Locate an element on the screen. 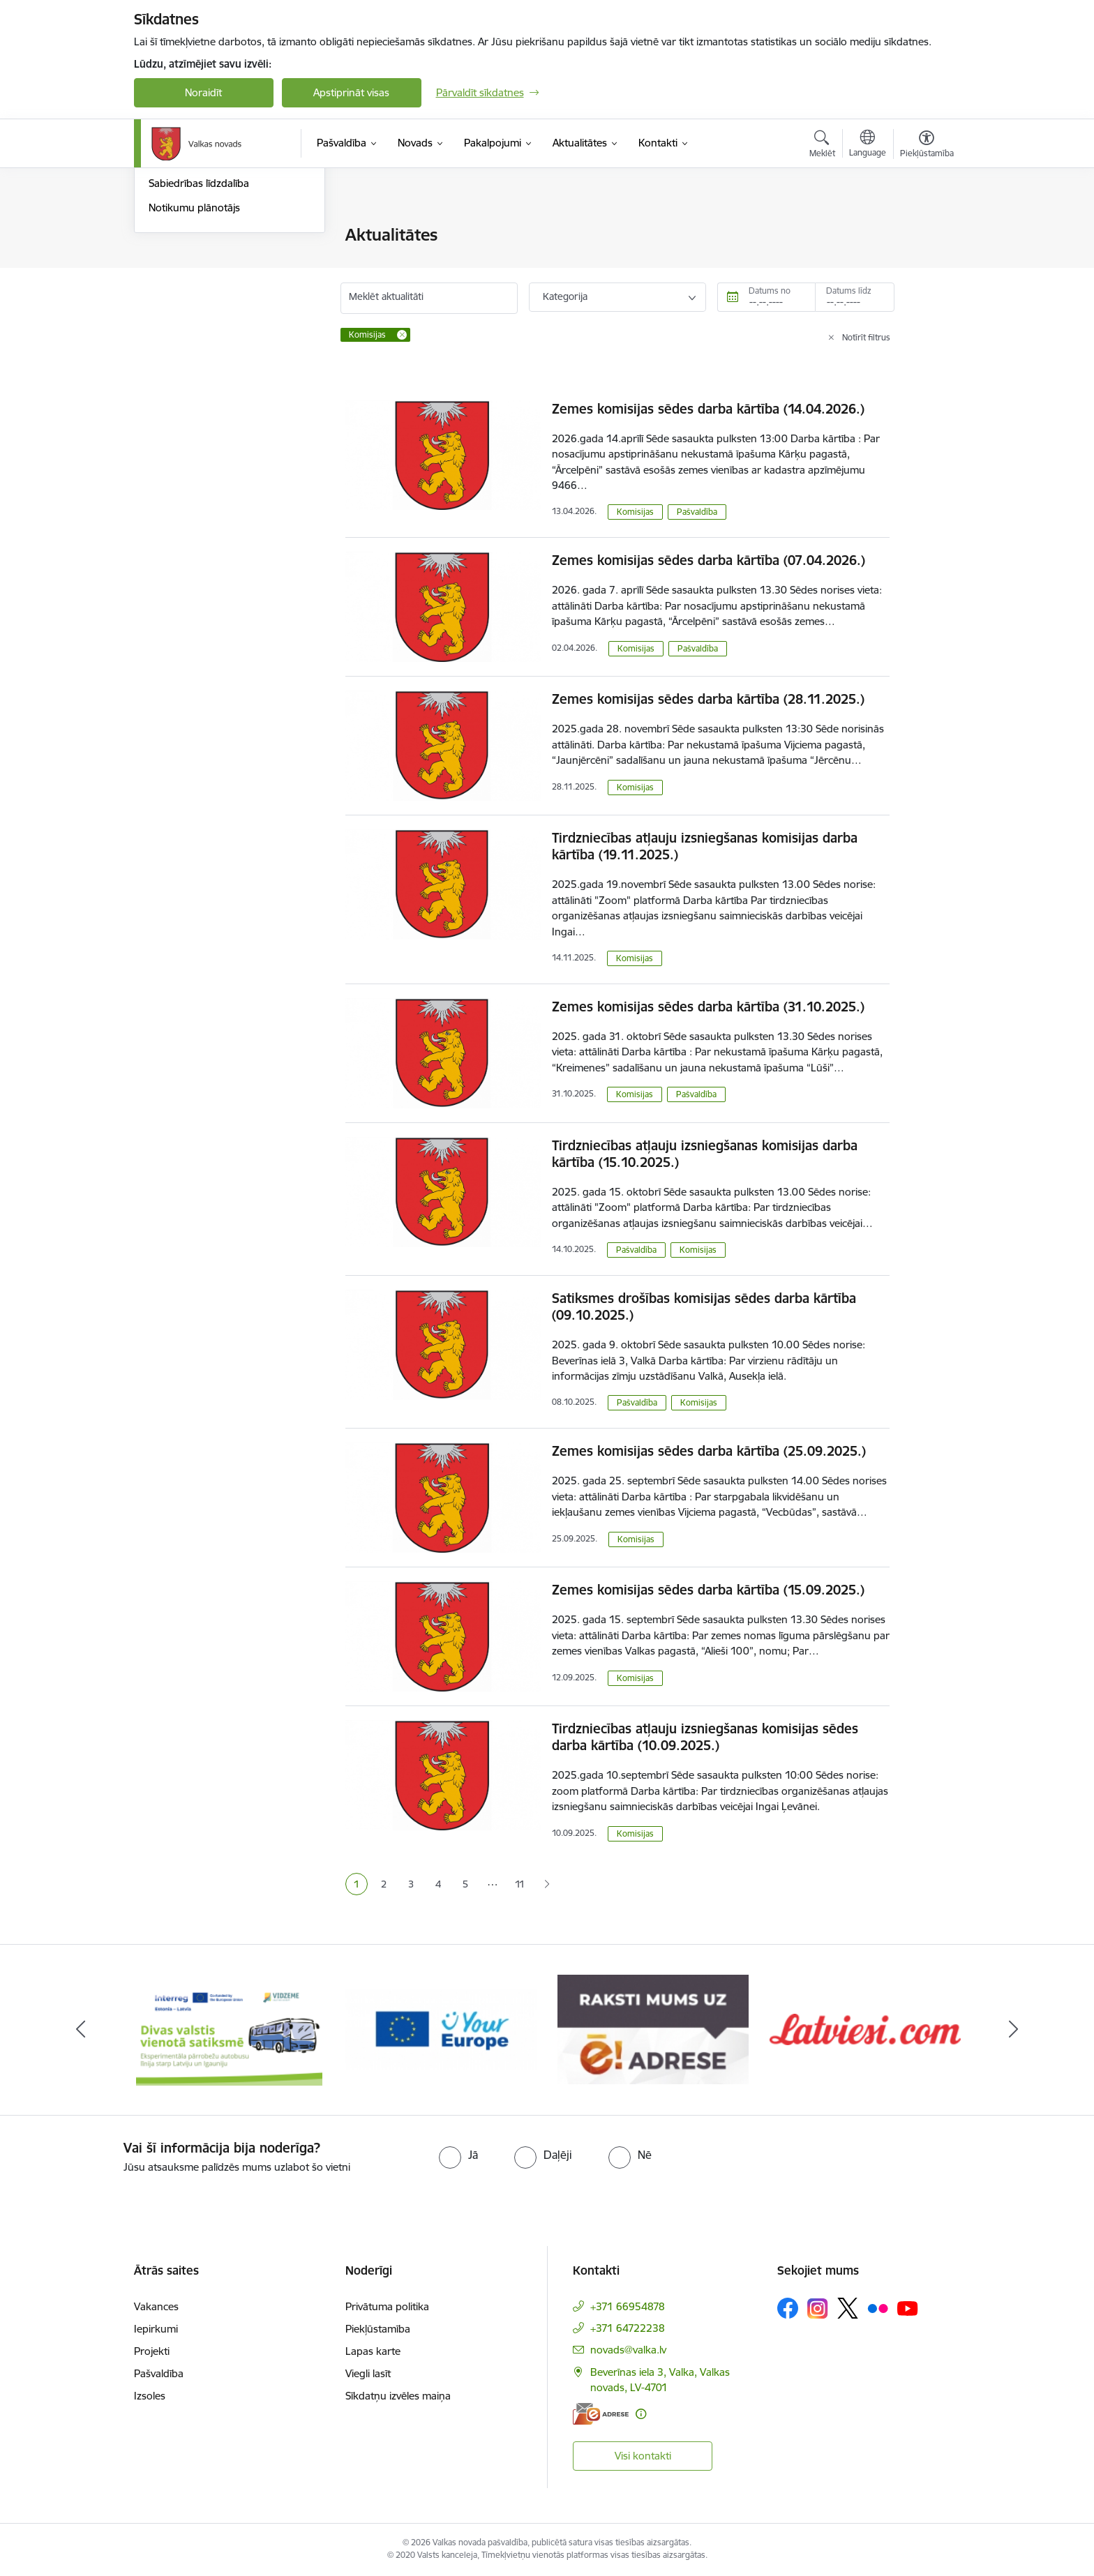 The height and width of the screenshot is (2576, 1094). Komisijas is located at coordinates (635, 511).